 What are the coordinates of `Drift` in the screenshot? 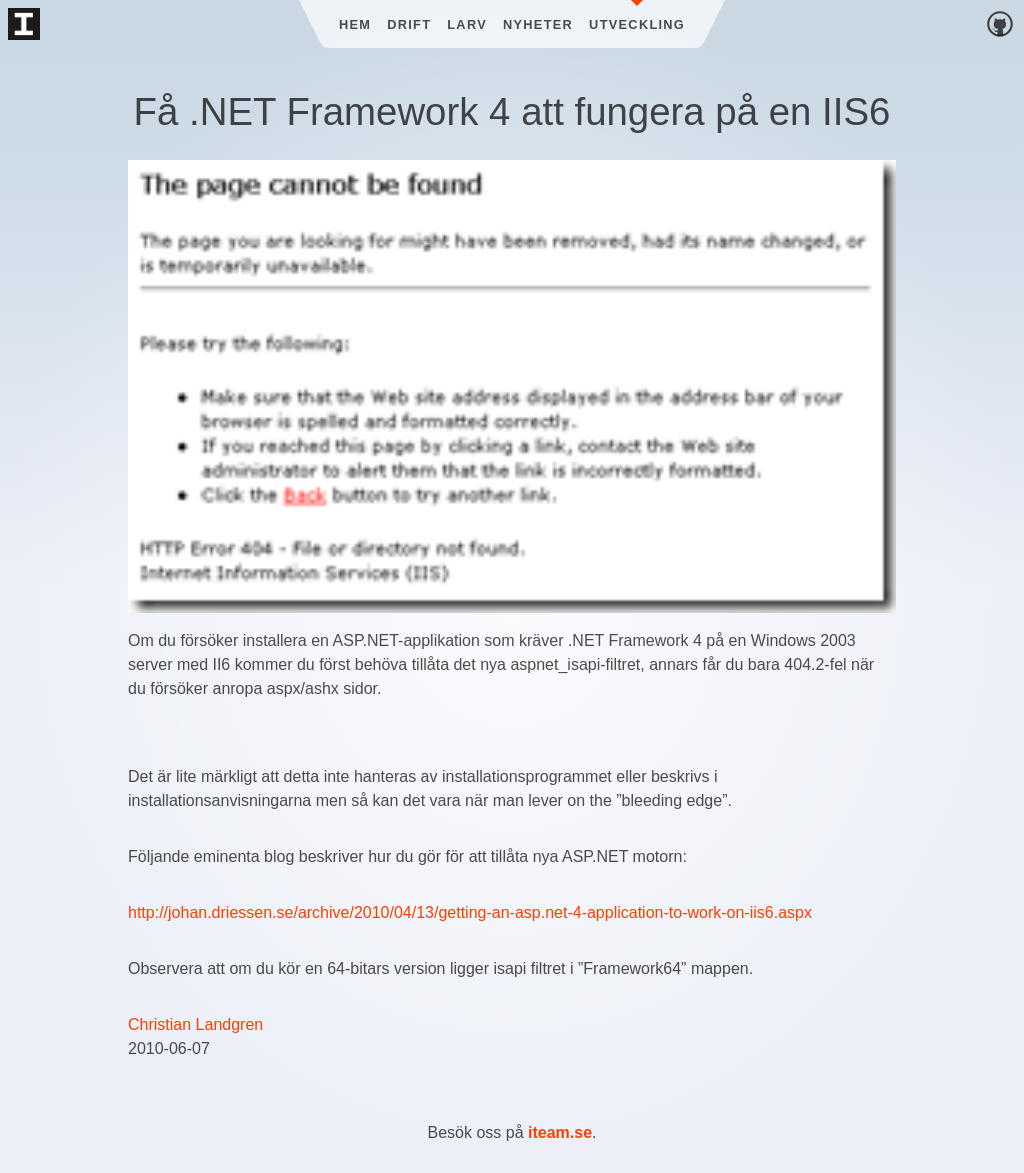 It's located at (409, 24).